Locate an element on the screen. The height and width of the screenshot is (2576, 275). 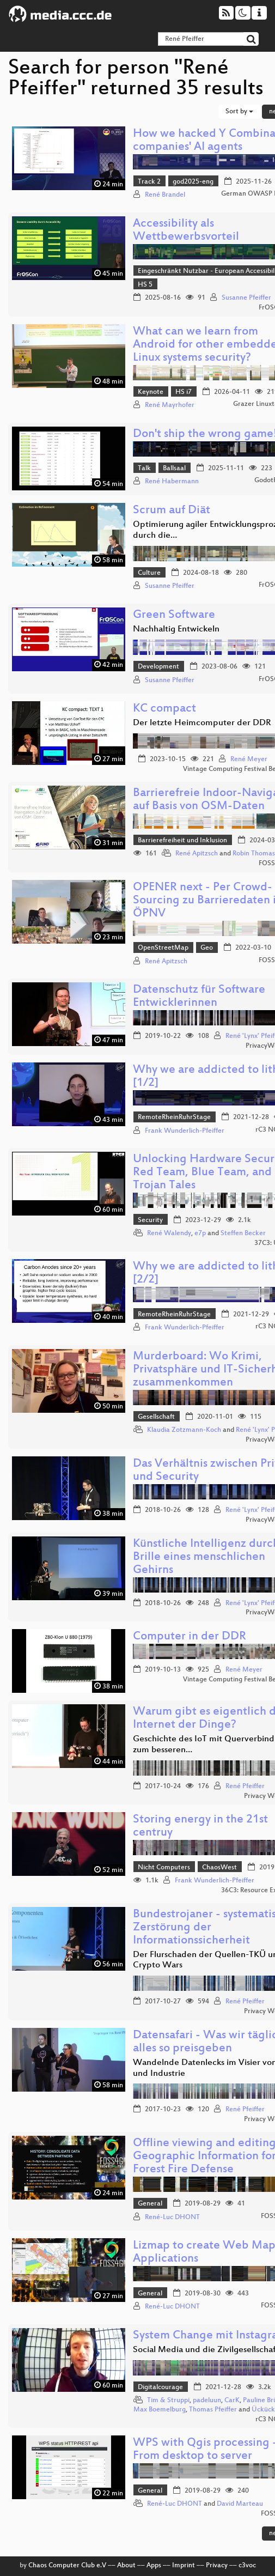
c3voc is located at coordinates (247, 2565).